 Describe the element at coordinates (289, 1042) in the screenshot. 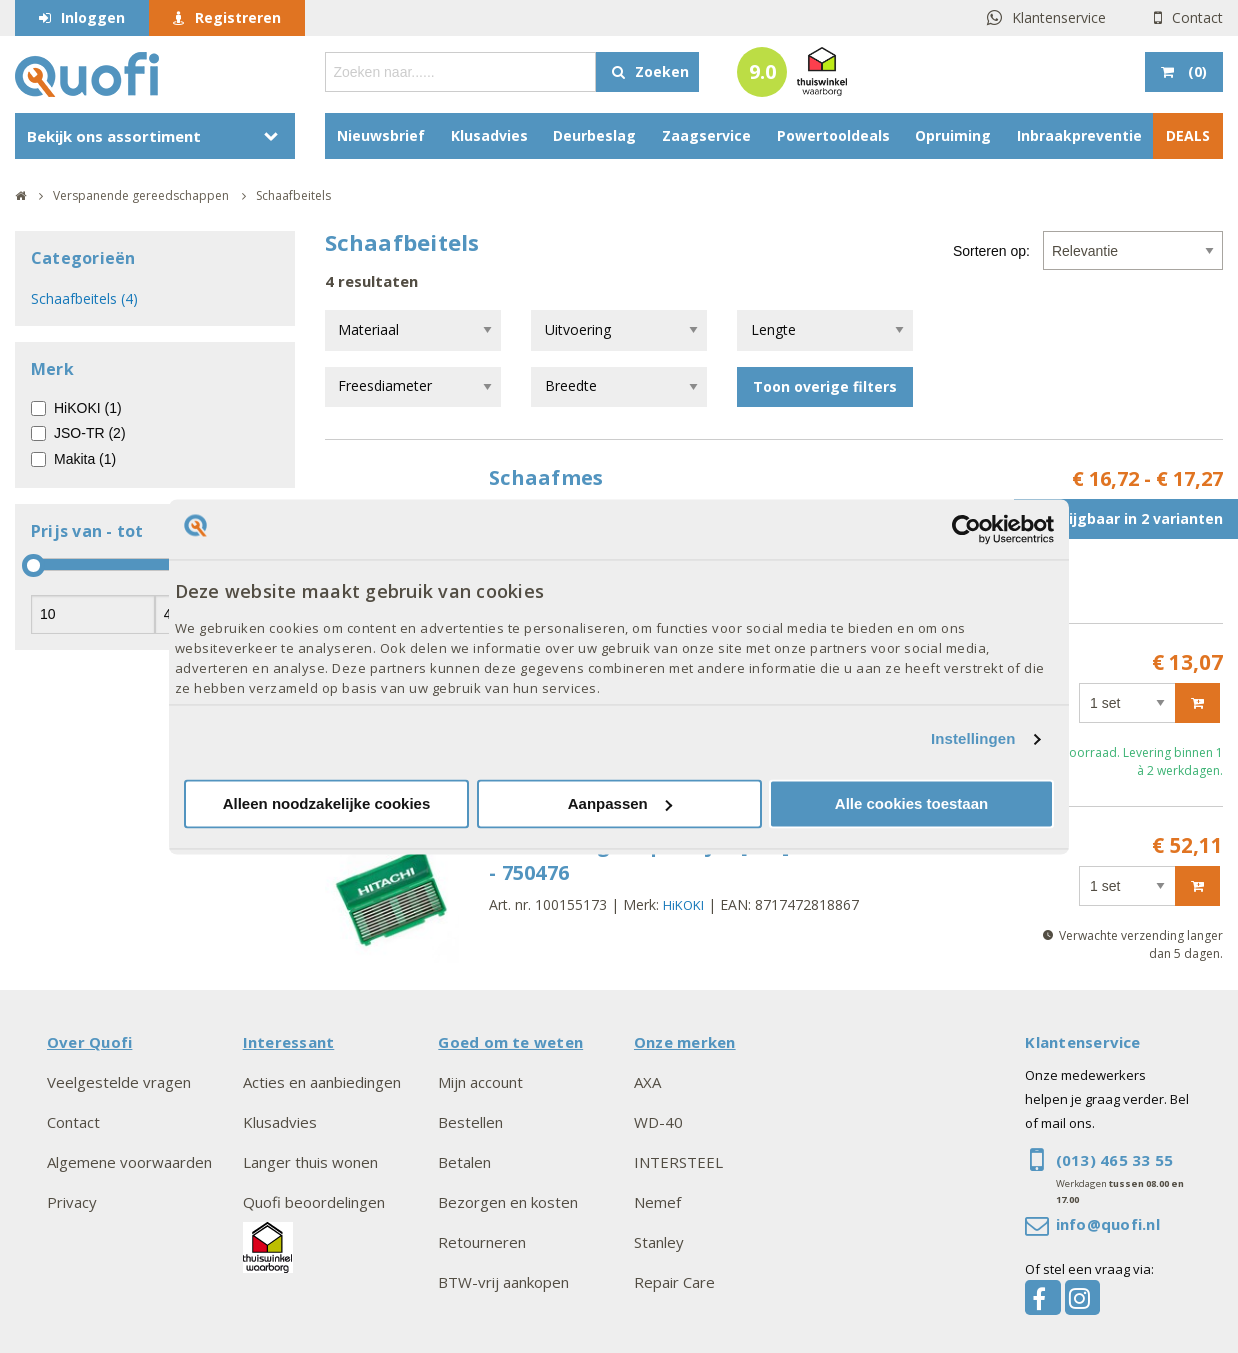

I see `Interessant` at that location.